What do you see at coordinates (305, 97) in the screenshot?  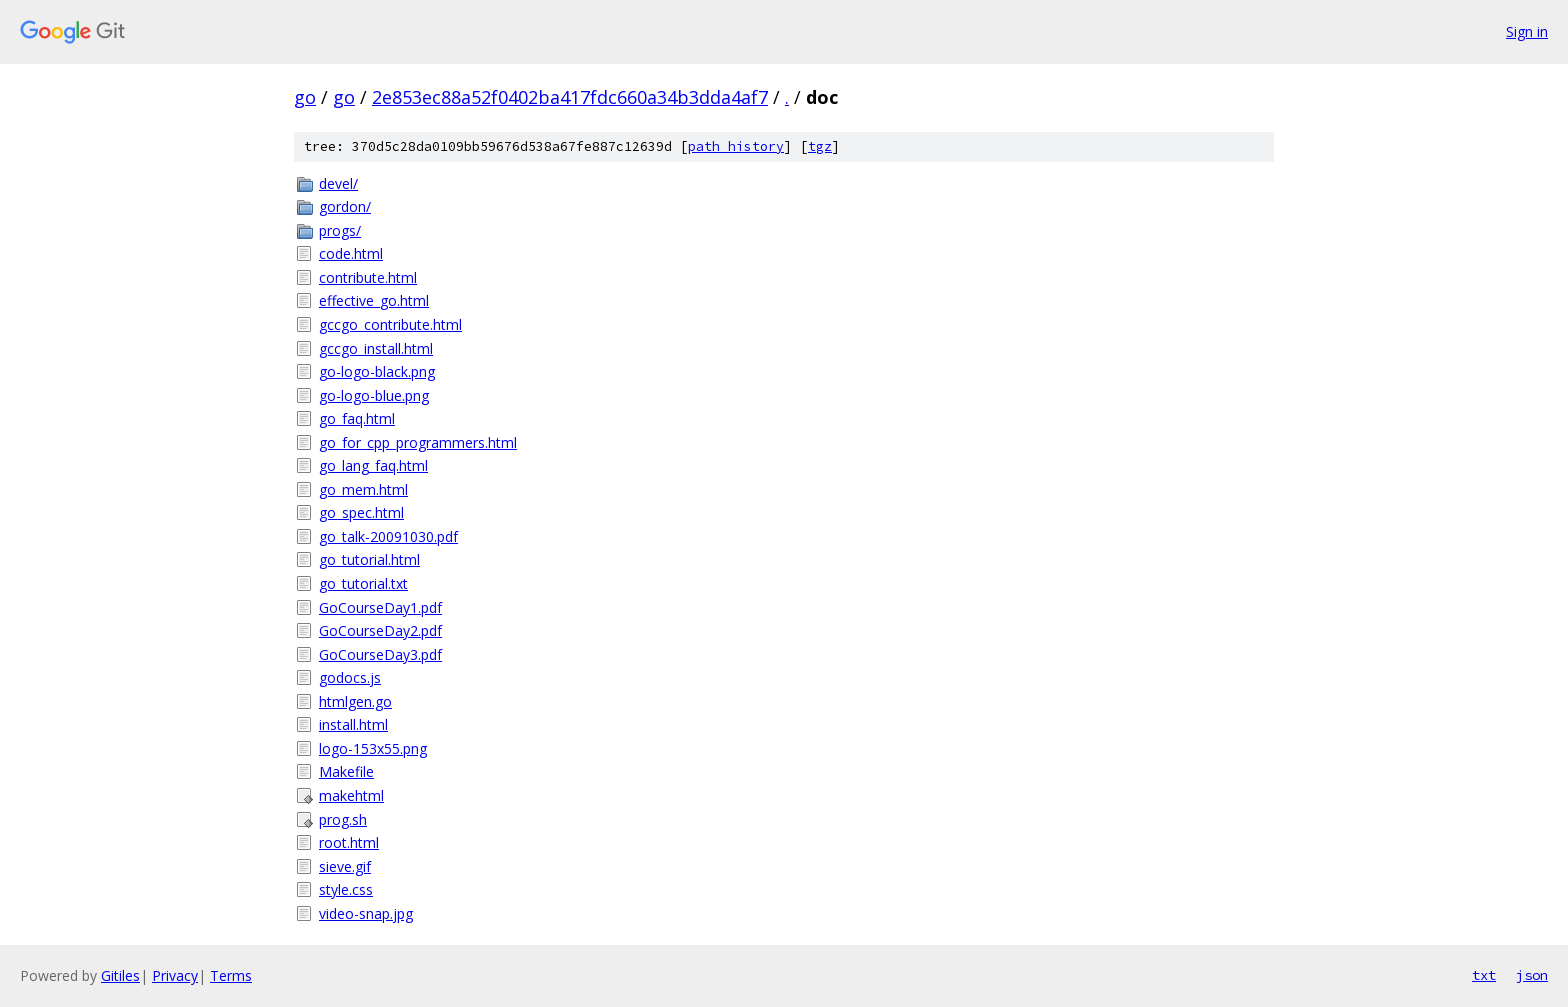 I see `go` at bounding box center [305, 97].